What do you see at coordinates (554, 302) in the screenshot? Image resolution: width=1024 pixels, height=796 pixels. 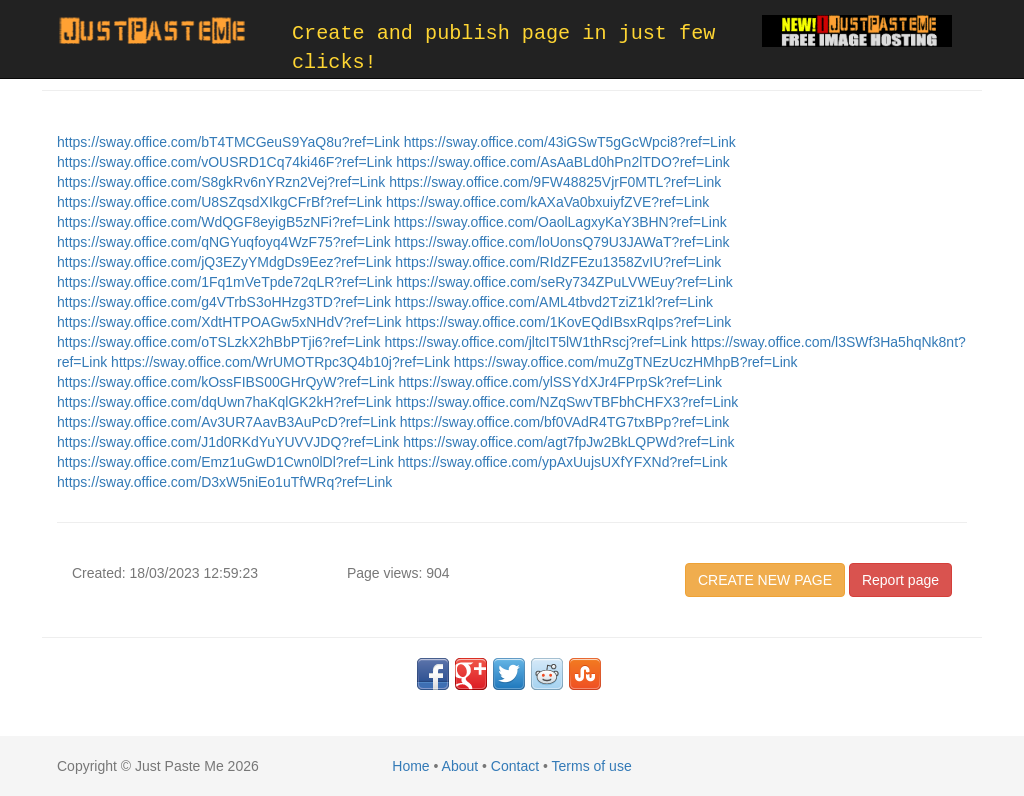 I see `https://sway.office.com/AML4tbvd2TziZ1kl?ref=Link` at bounding box center [554, 302].